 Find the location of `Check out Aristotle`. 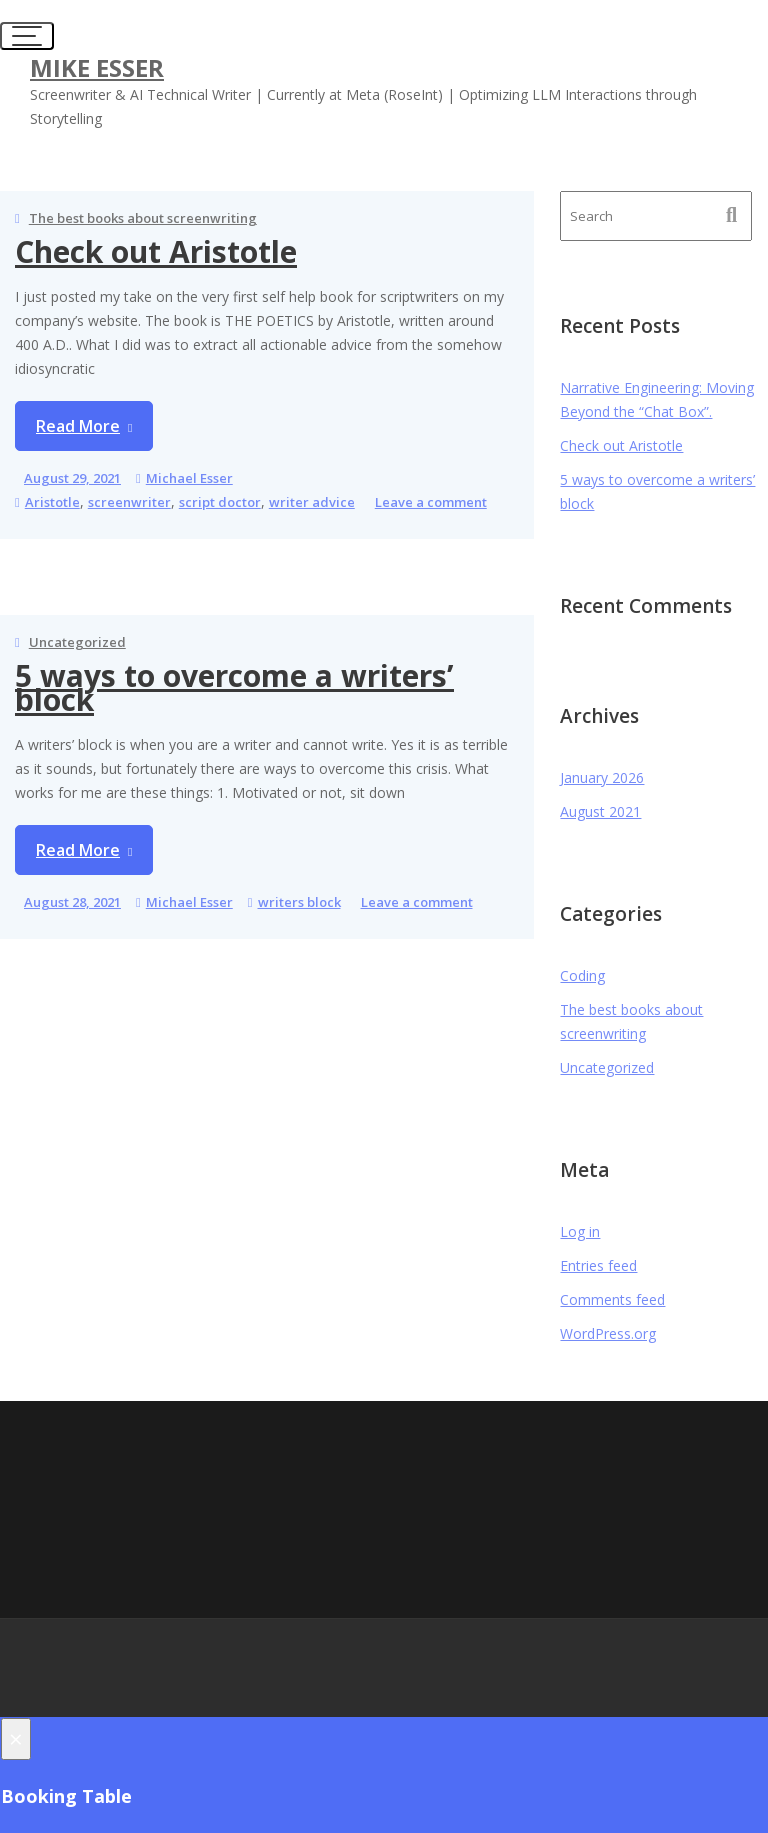

Check out Aristotle is located at coordinates (156, 251).